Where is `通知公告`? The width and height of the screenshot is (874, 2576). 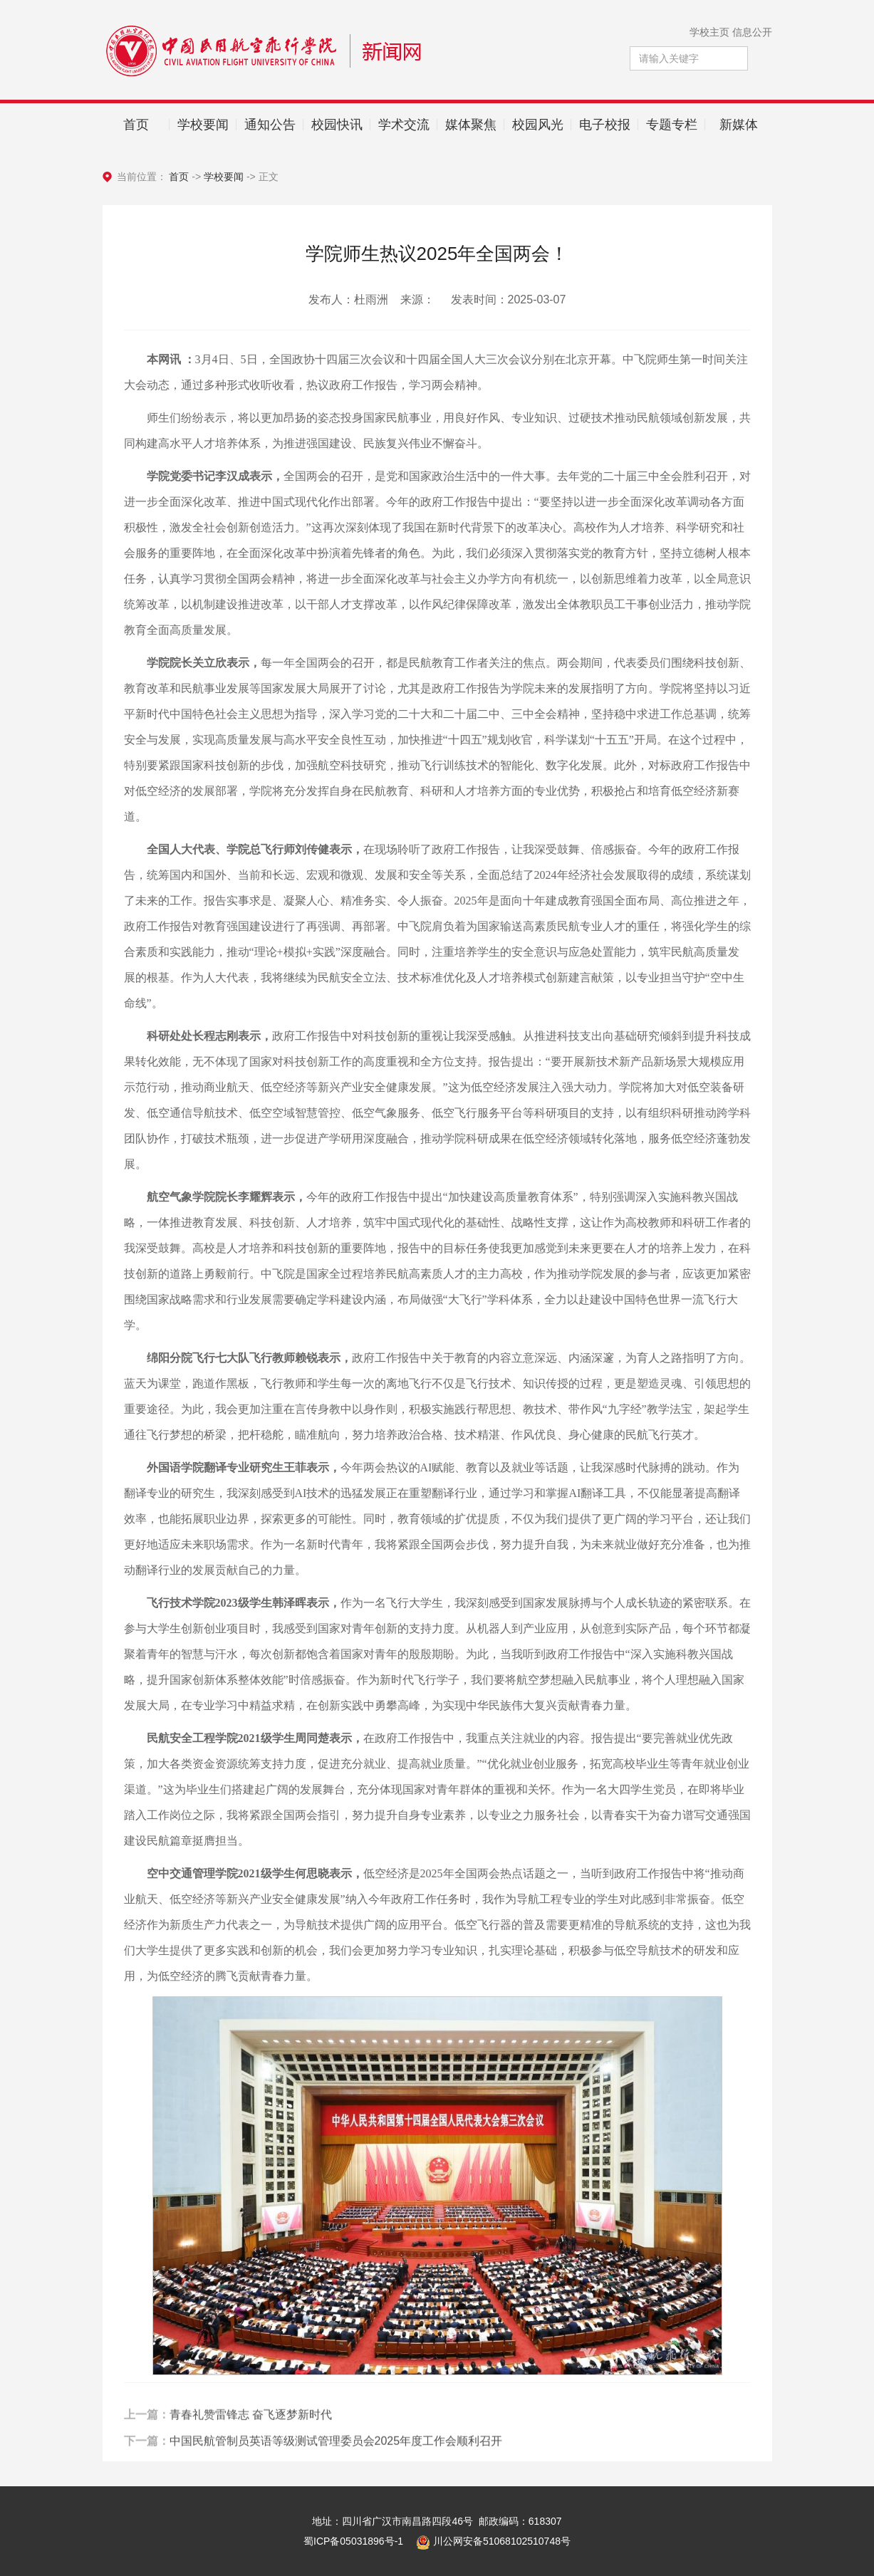
通知公告 is located at coordinates (270, 125).